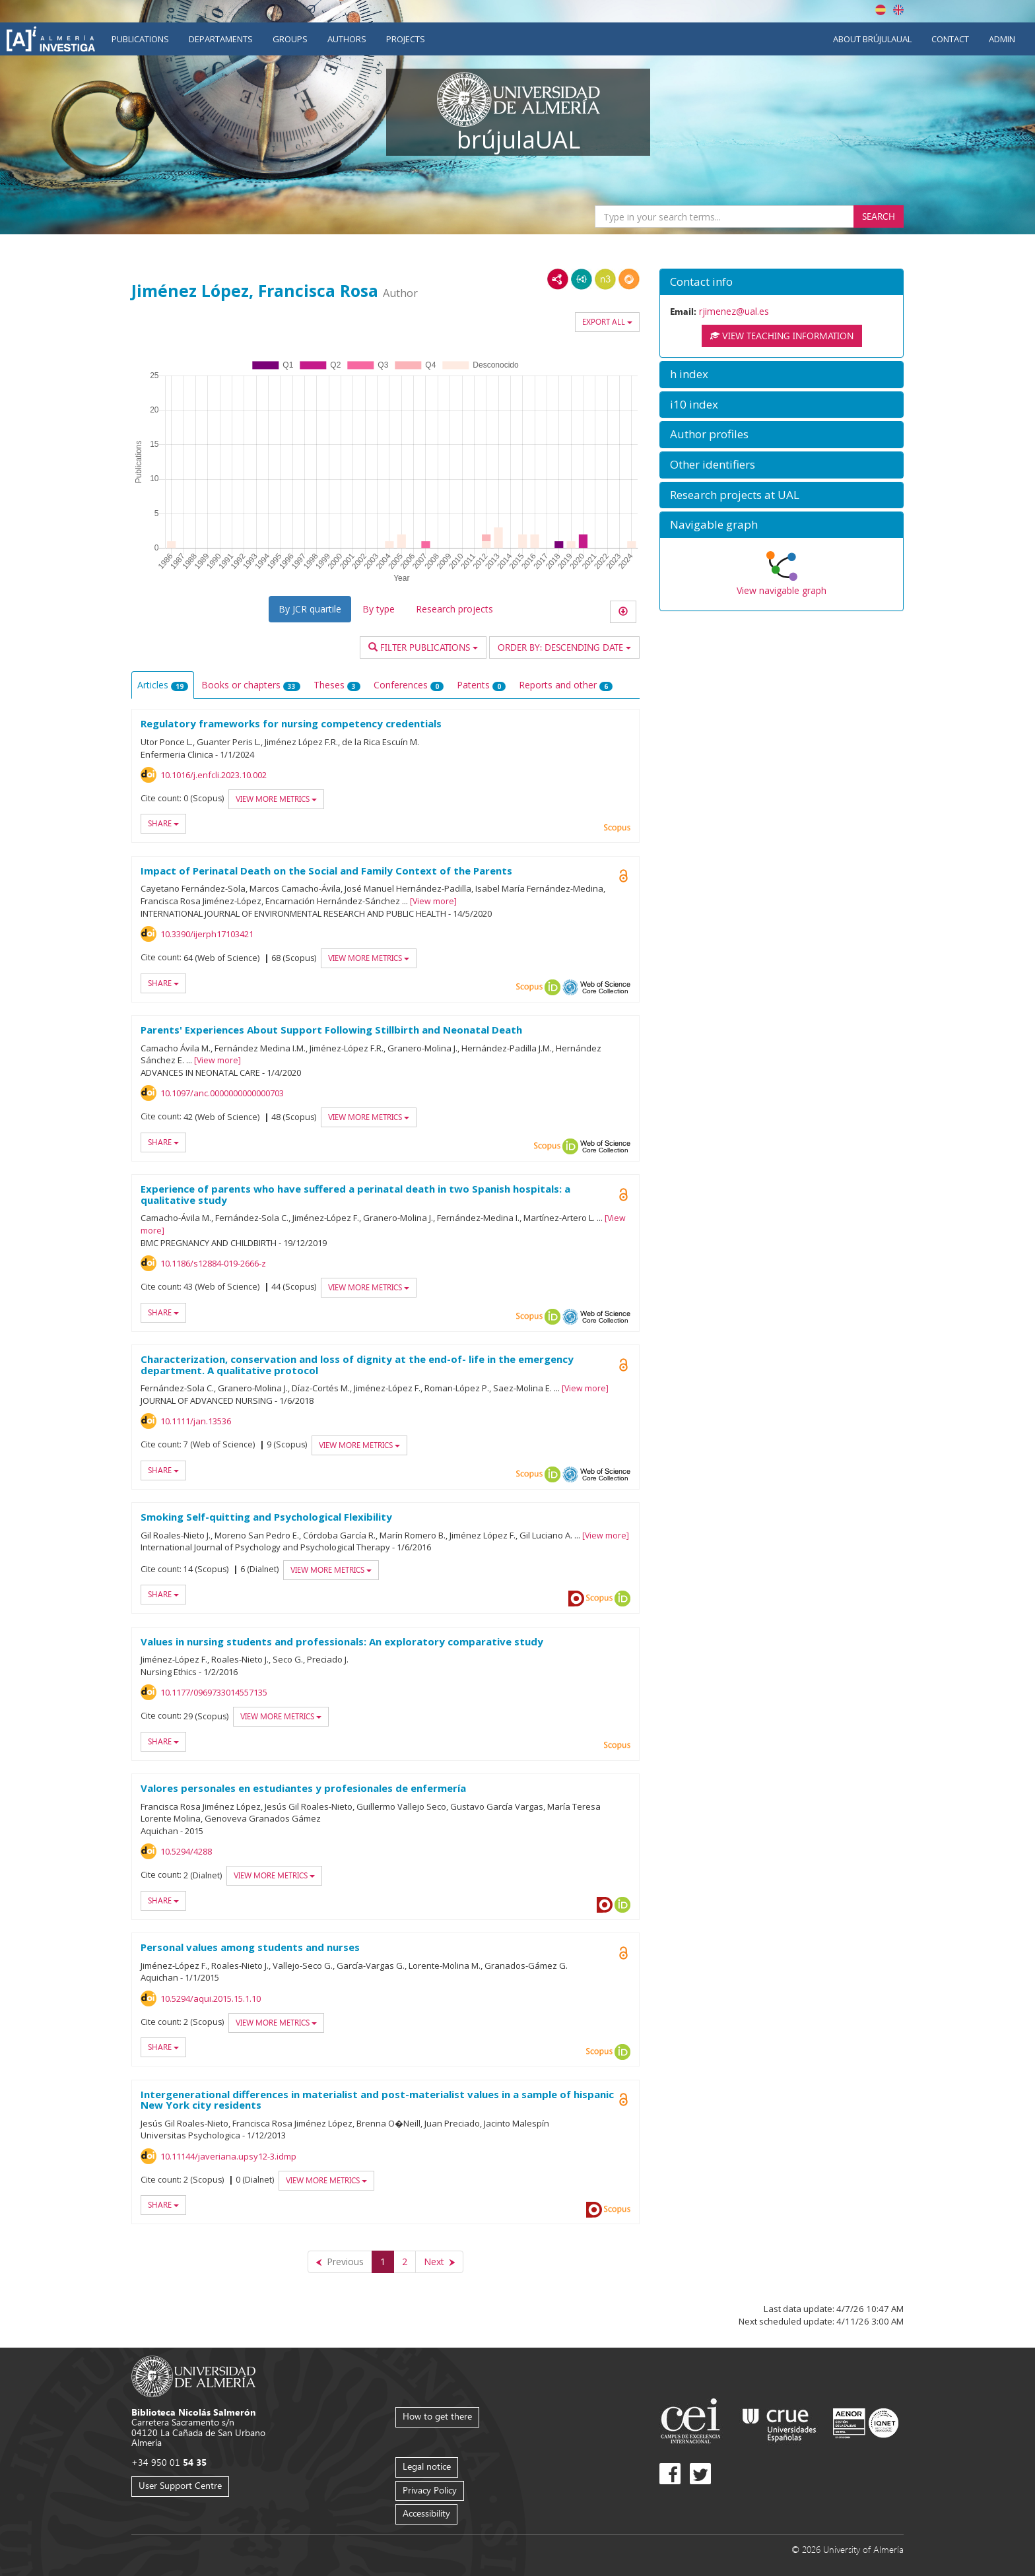 The height and width of the screenshot is (2576, 1035). I want to click on [Previous], so click(340, 2262).